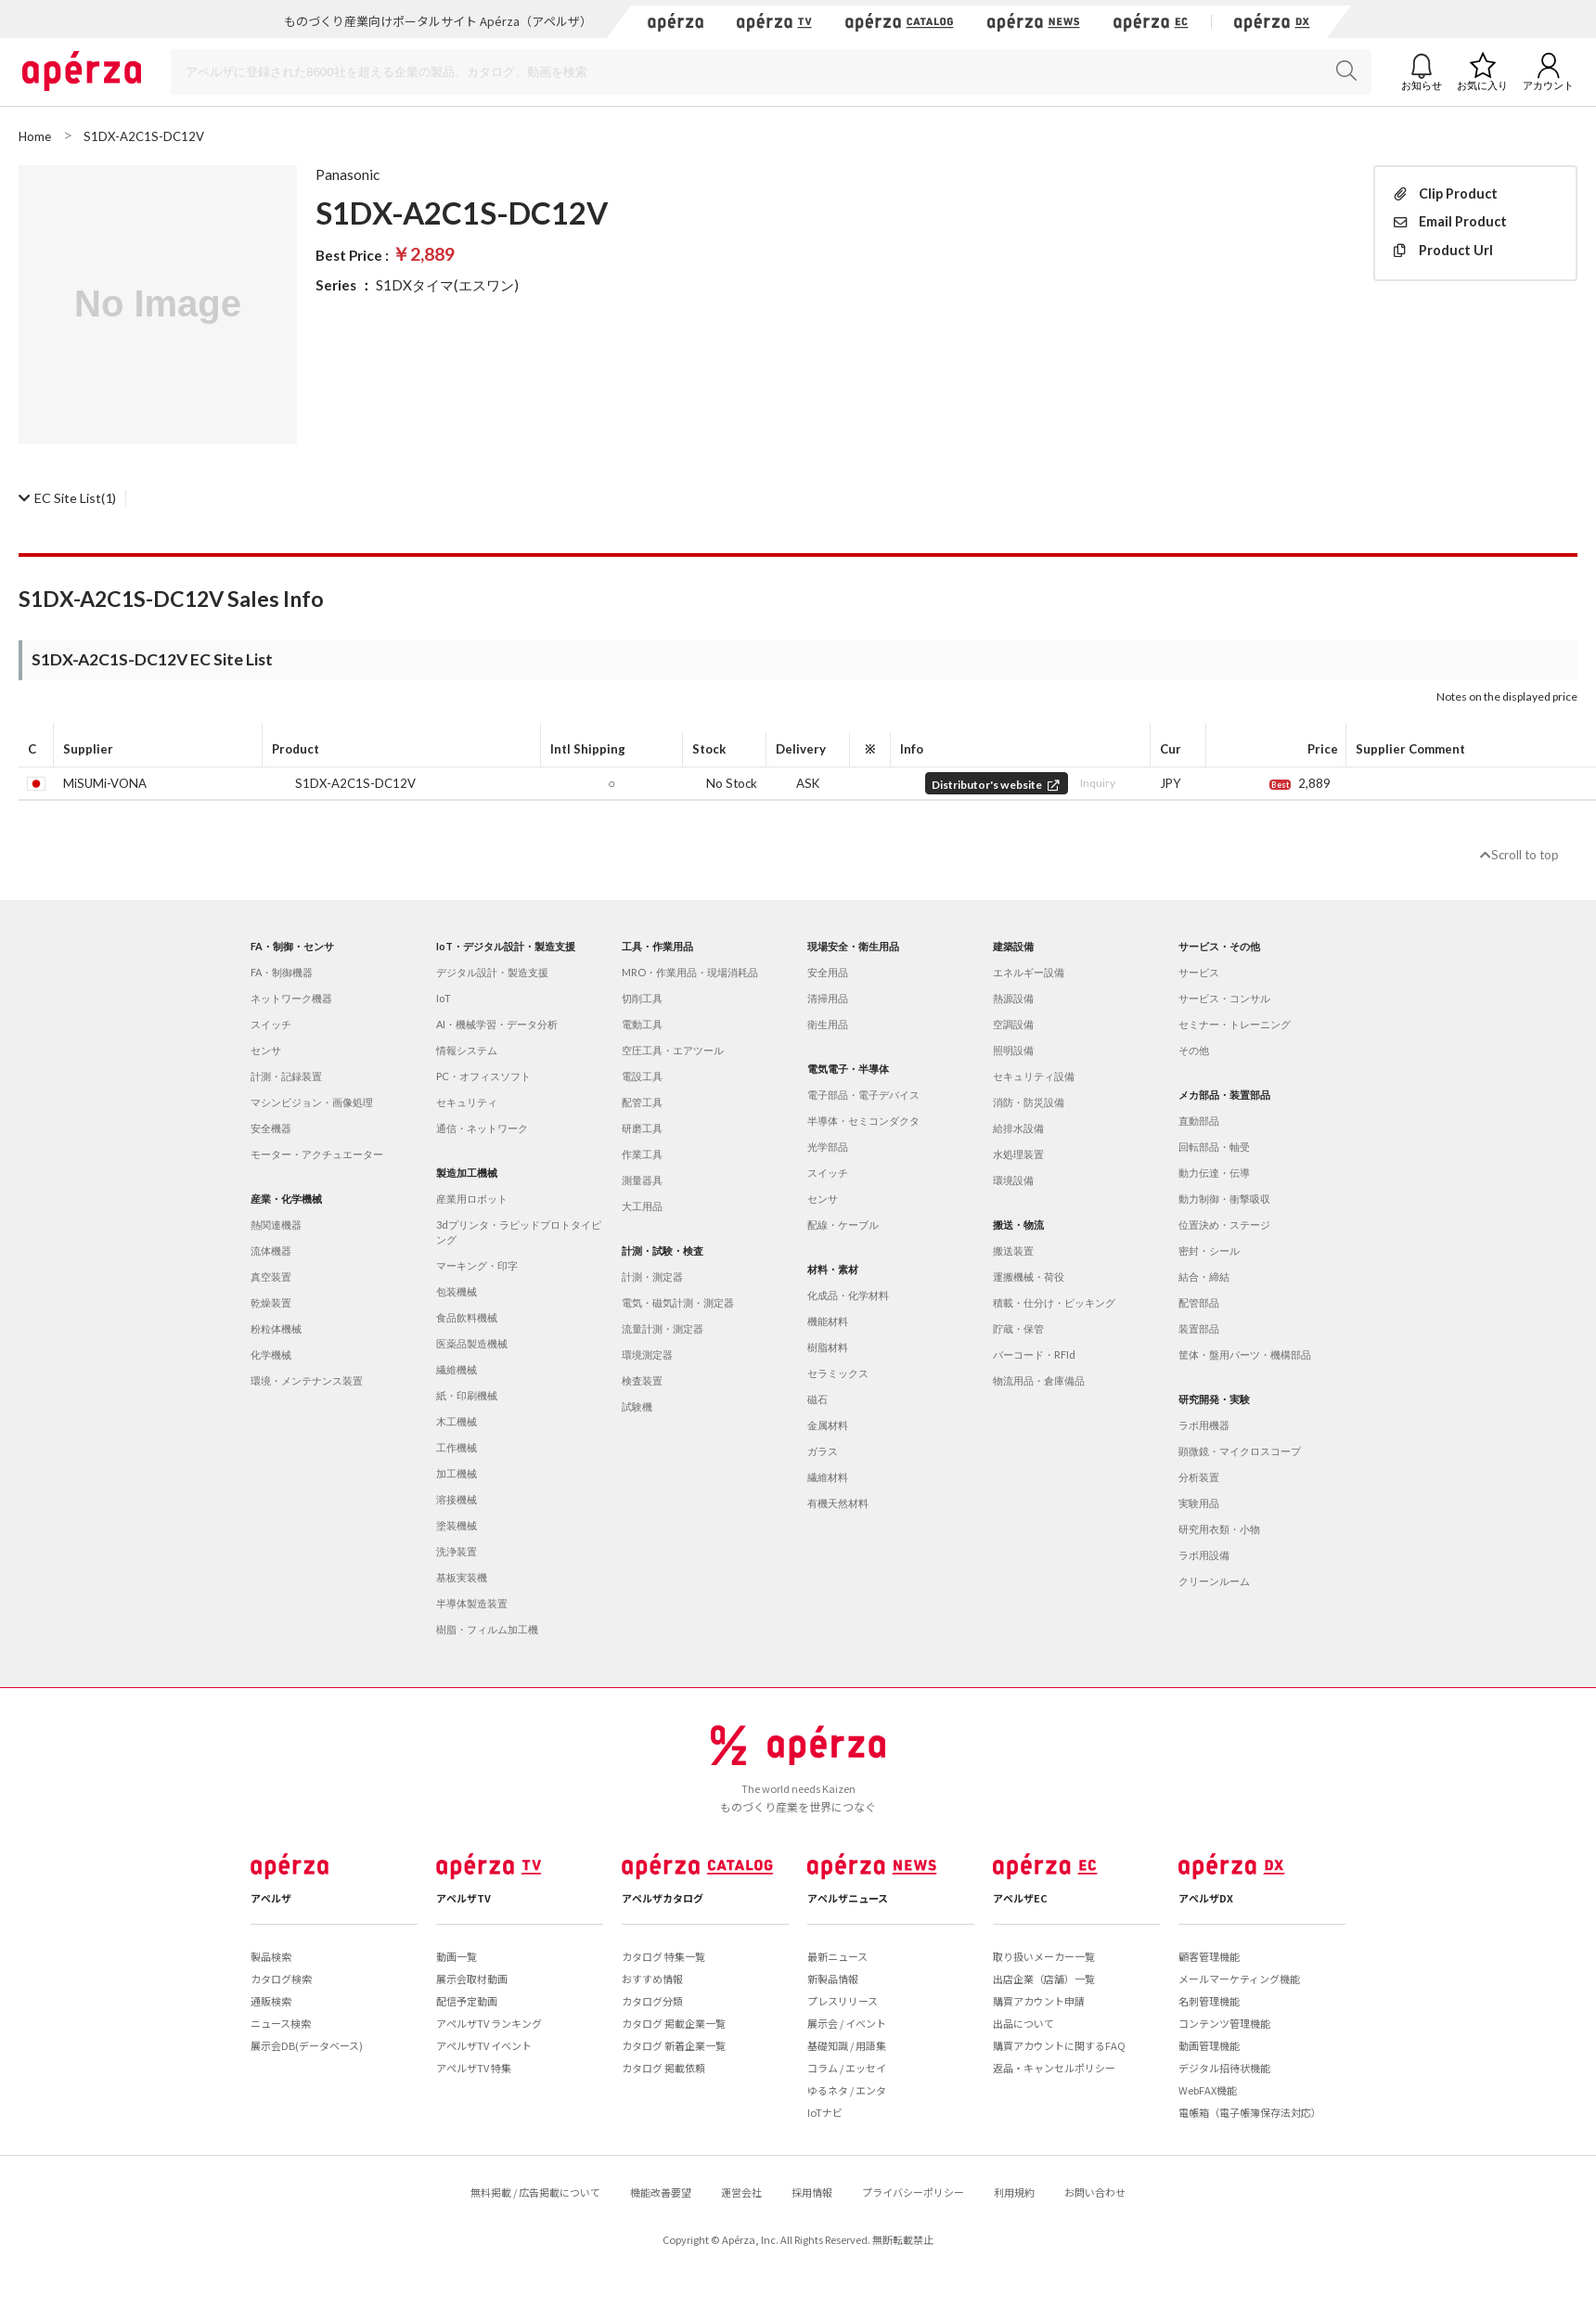 Image resolution: width=1596 pixels, height=2308 pixels. What do you see at coordinates (466, 1395) in the screenshot?
I see `紙・印刷機械` at bounding box center [466, 1395].